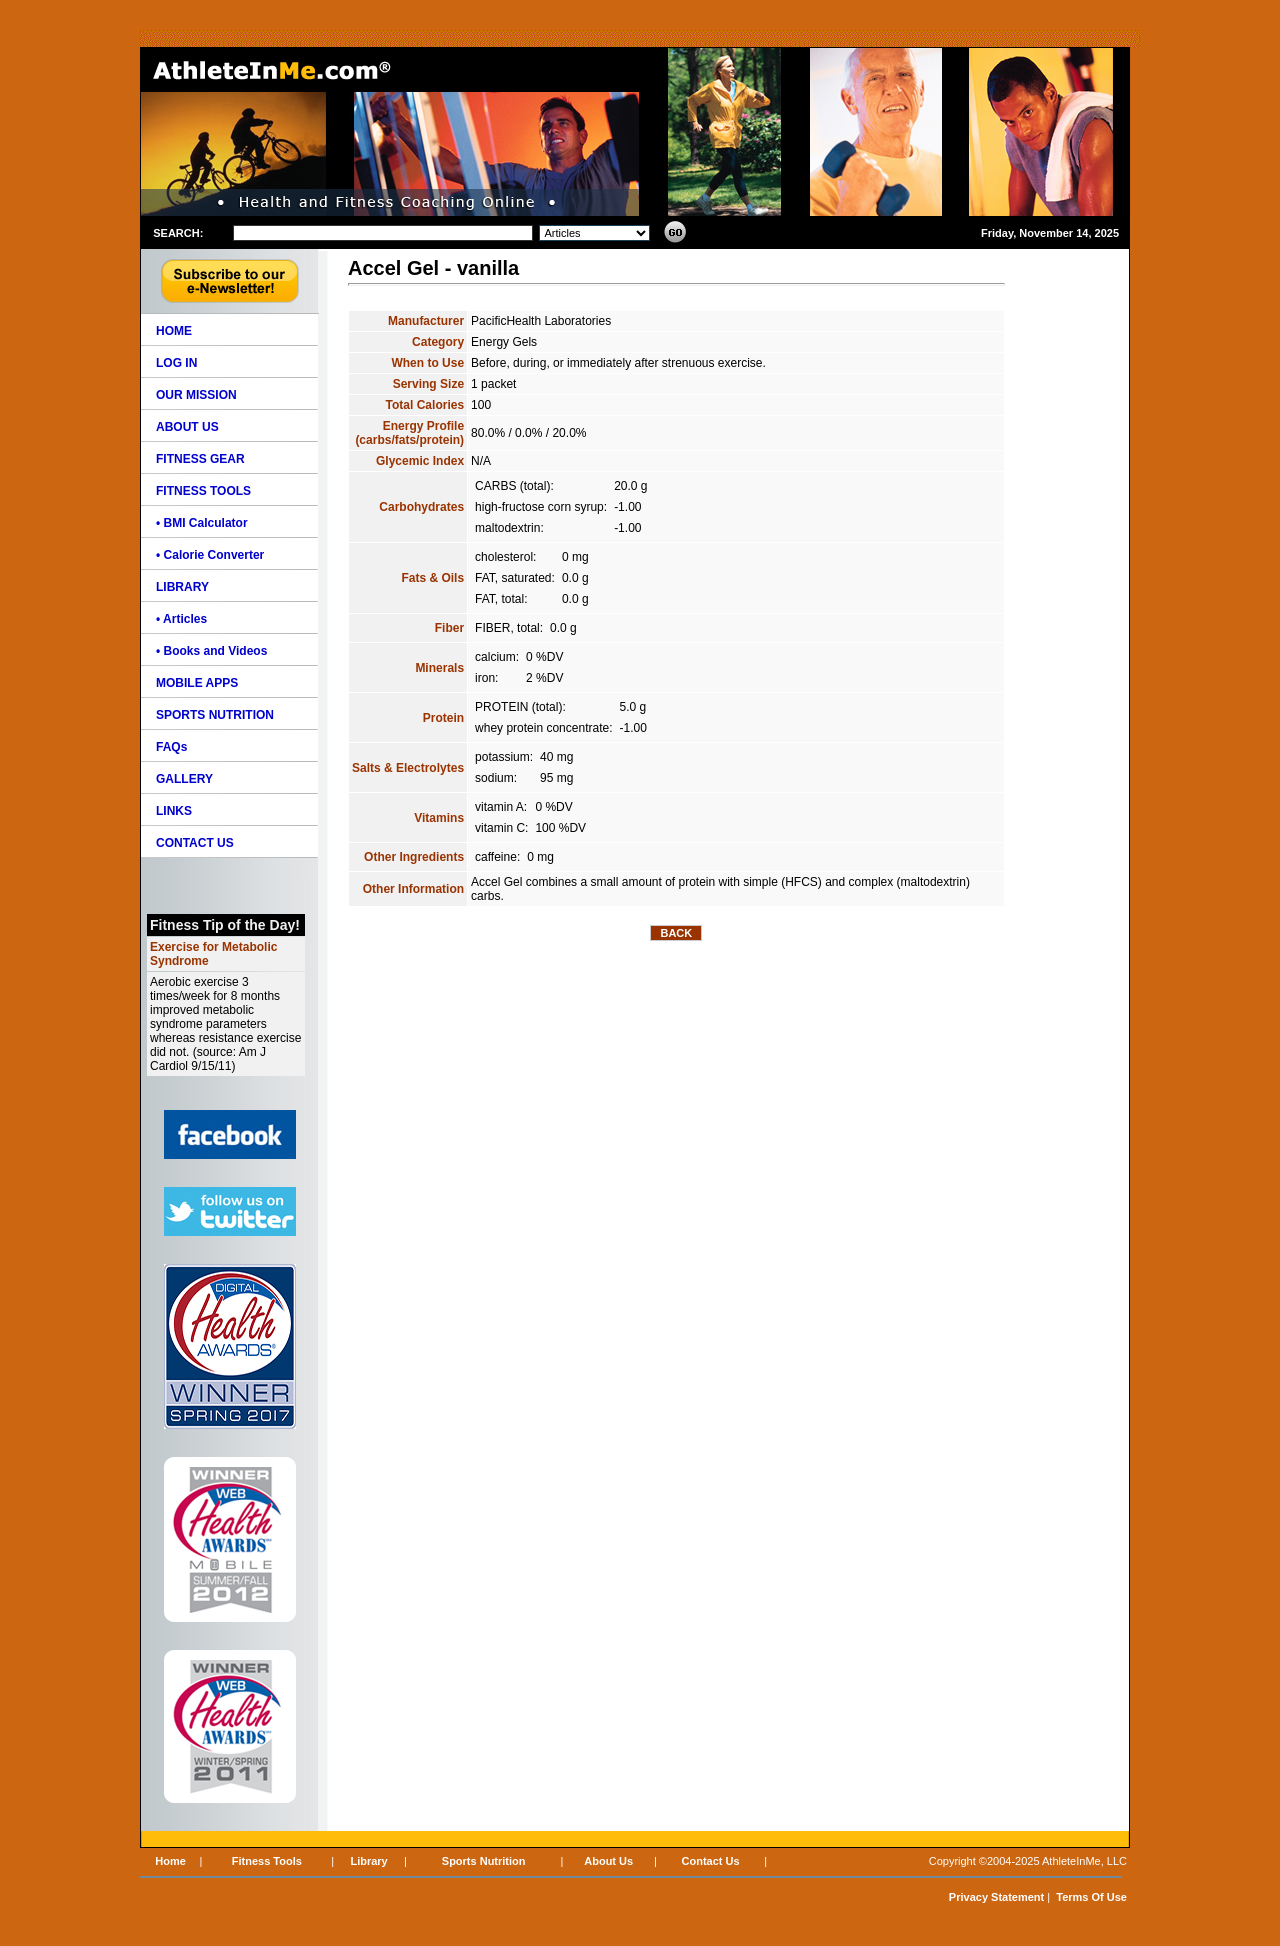 The width and height of the screenshot is (1280, 1946). I want to click on Contact Us, so click(711, 1861).